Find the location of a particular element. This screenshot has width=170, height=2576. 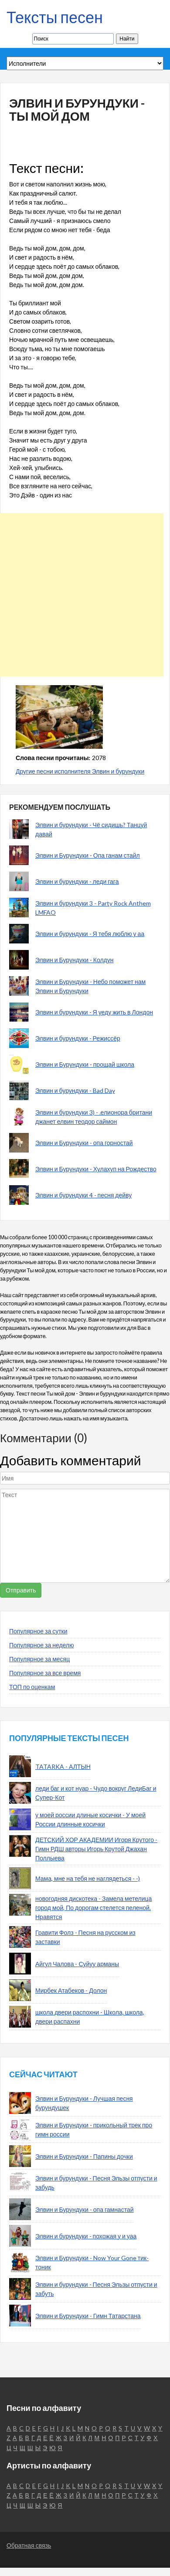

Элвин и бурундуки - Я уеду жить в Лондон is located at coordinates (94, 1012).